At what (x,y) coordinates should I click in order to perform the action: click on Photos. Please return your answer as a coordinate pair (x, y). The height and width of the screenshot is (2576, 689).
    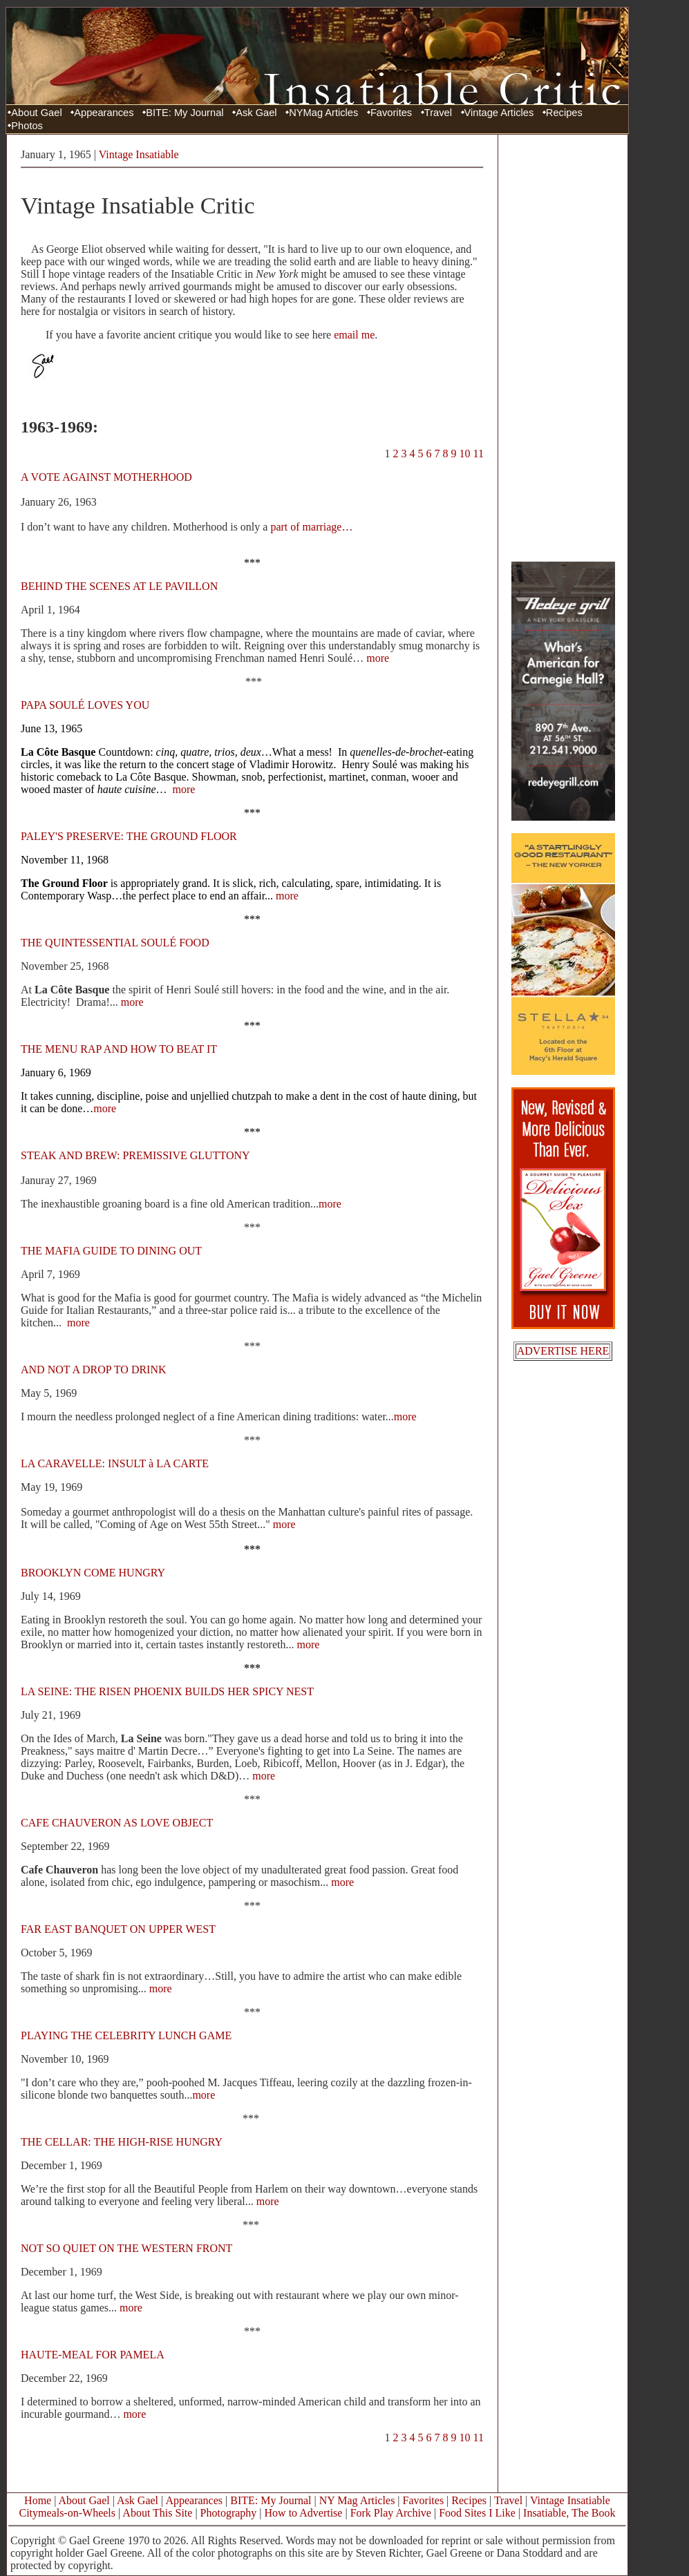
    Looking at the image, I should click on (27, 125).